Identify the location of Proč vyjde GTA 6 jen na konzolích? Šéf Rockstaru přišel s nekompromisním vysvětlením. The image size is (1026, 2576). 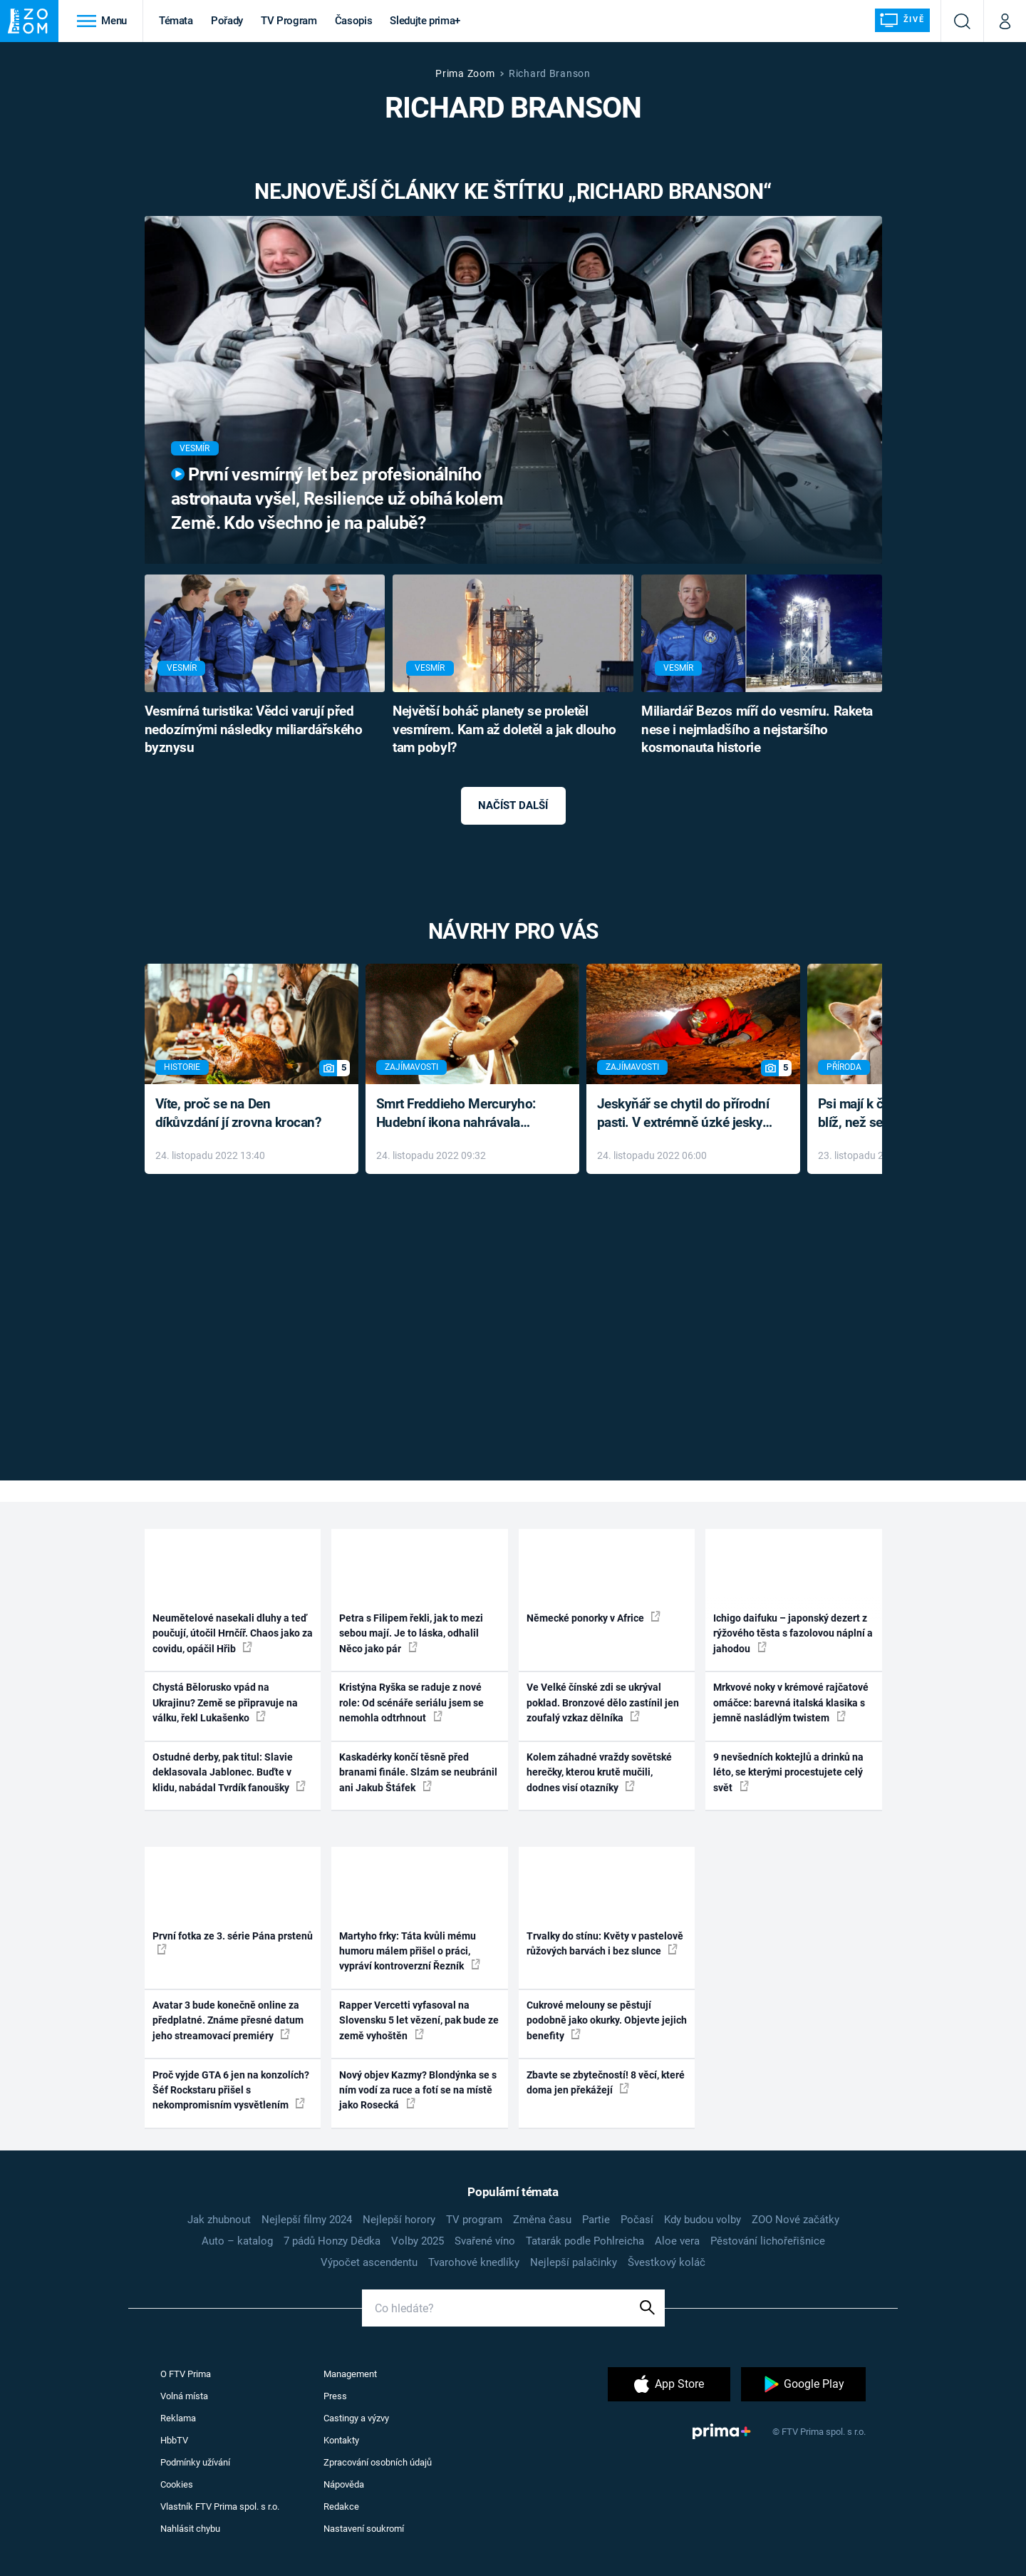
(230, 2090).